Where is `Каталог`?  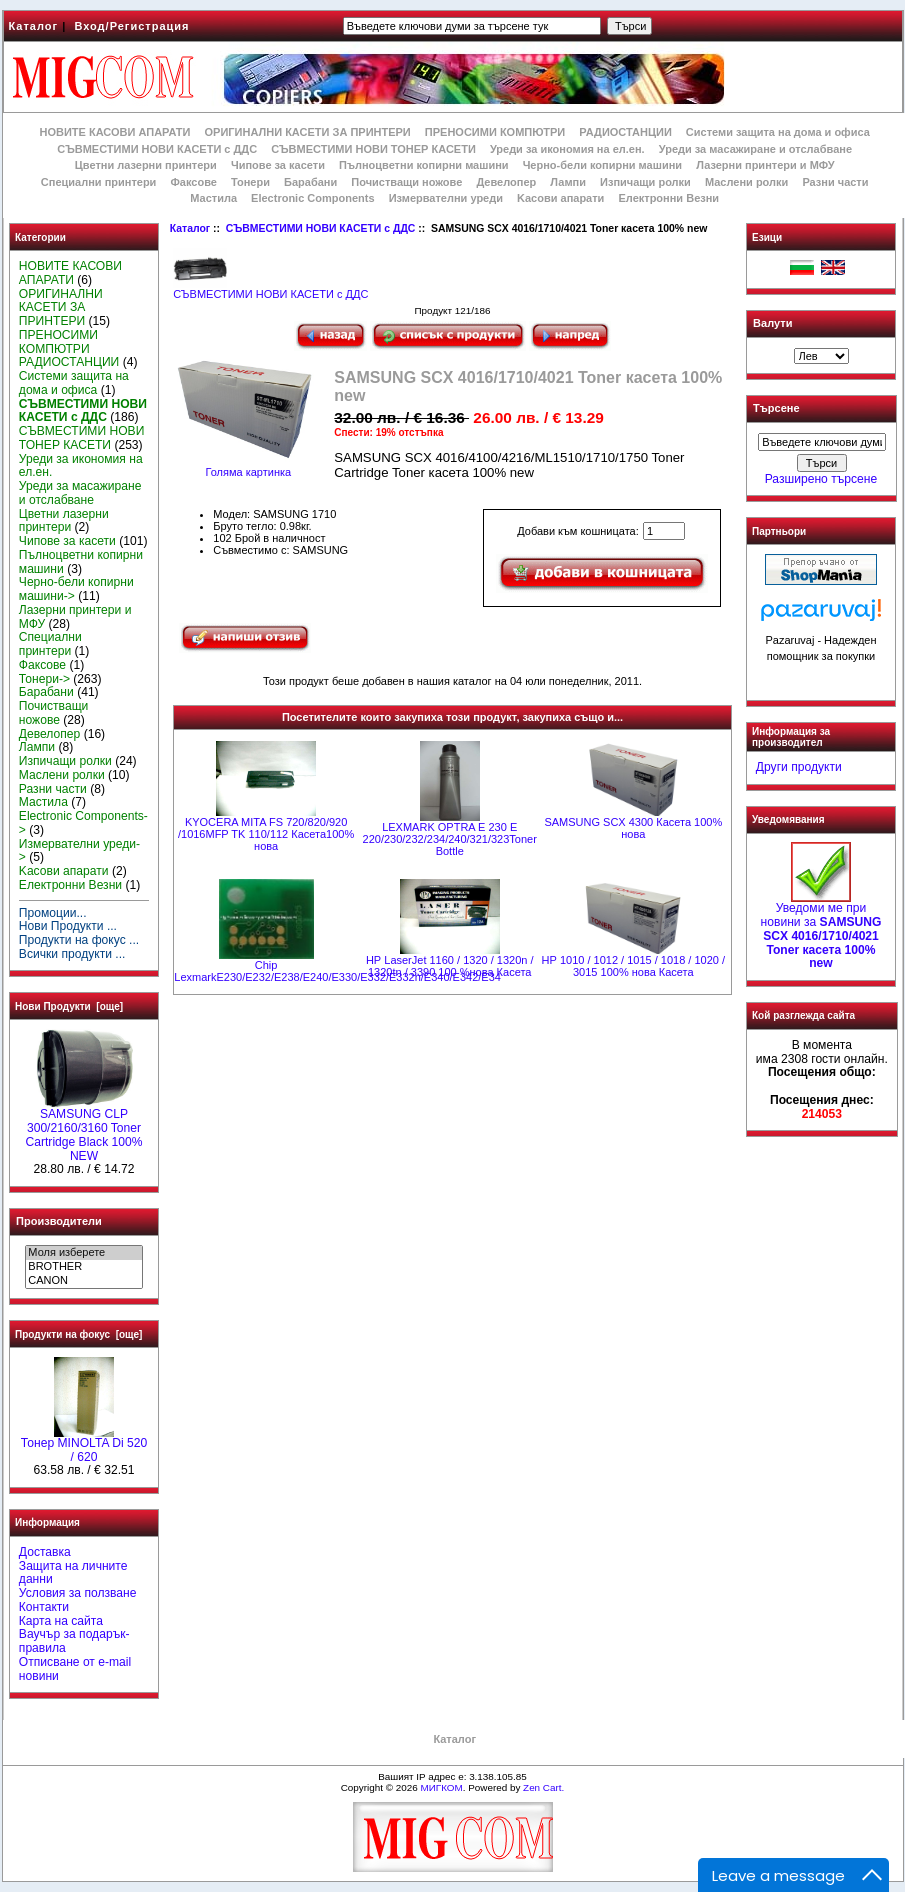 Каталог is located at coordinates (34, 26).